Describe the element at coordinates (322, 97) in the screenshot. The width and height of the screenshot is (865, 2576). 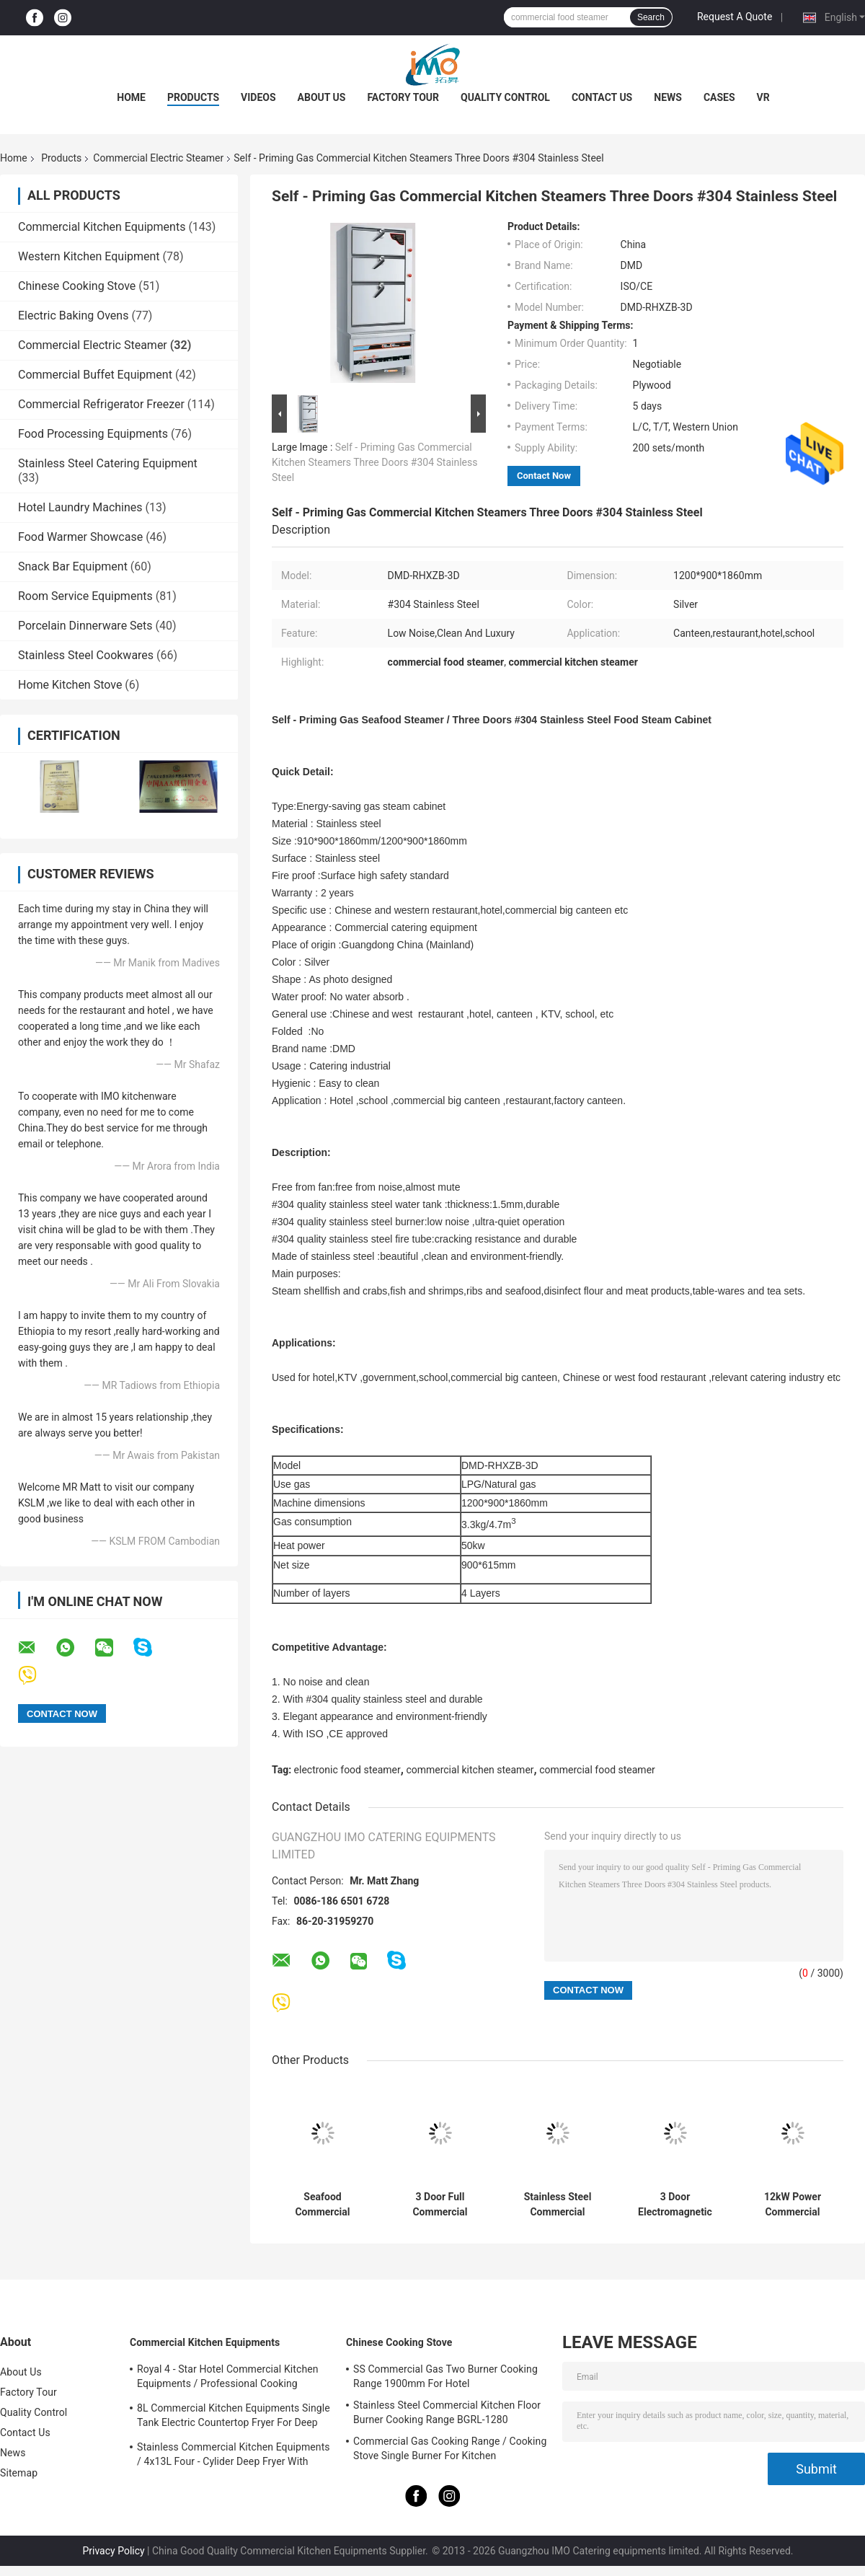
I see `About Us` at that location.